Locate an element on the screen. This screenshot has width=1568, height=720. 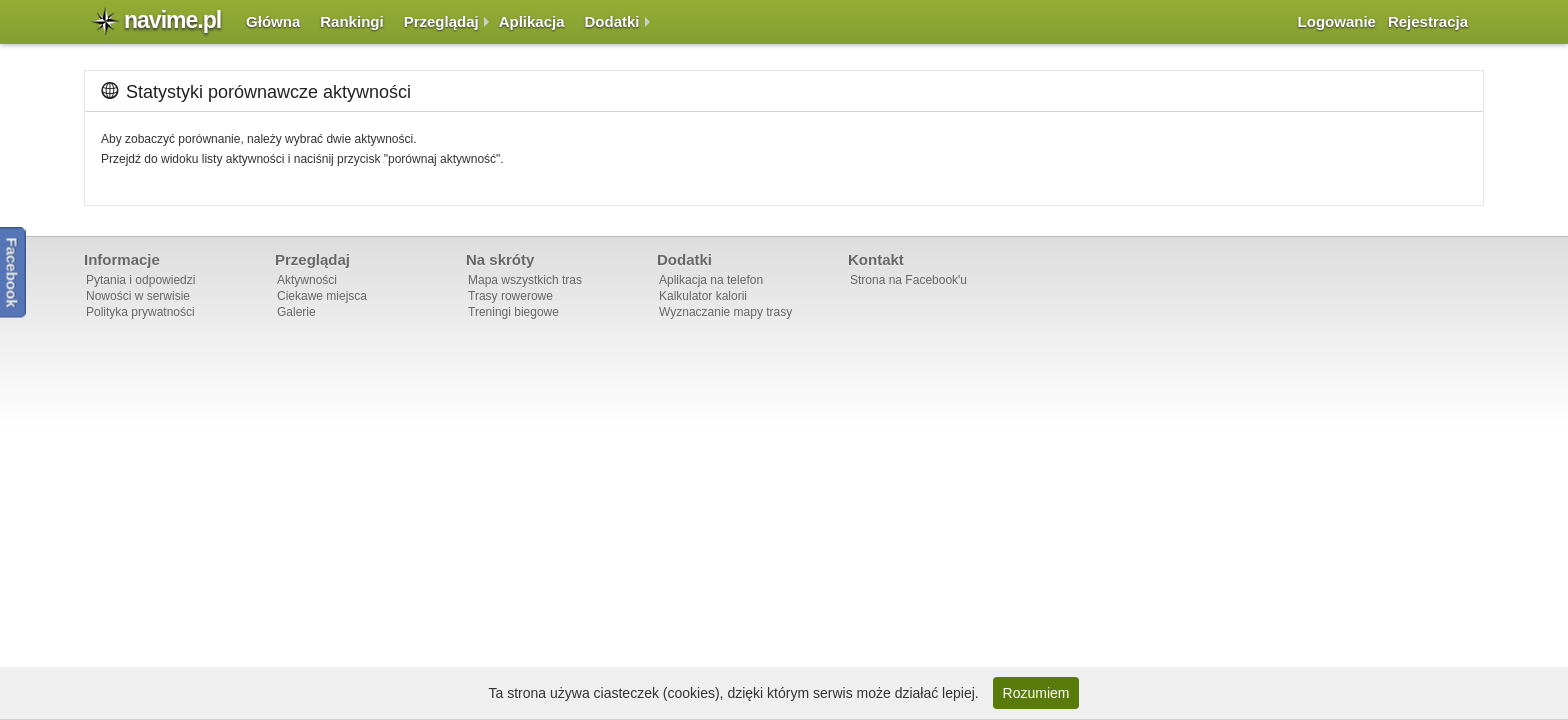
navime.pl is located at coordinates (172, 20).